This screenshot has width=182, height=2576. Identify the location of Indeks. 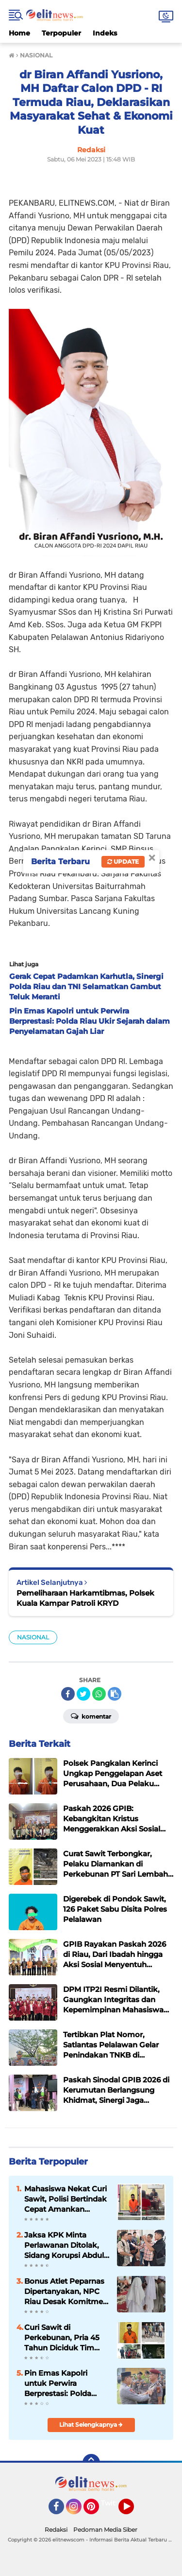
(105, 33).